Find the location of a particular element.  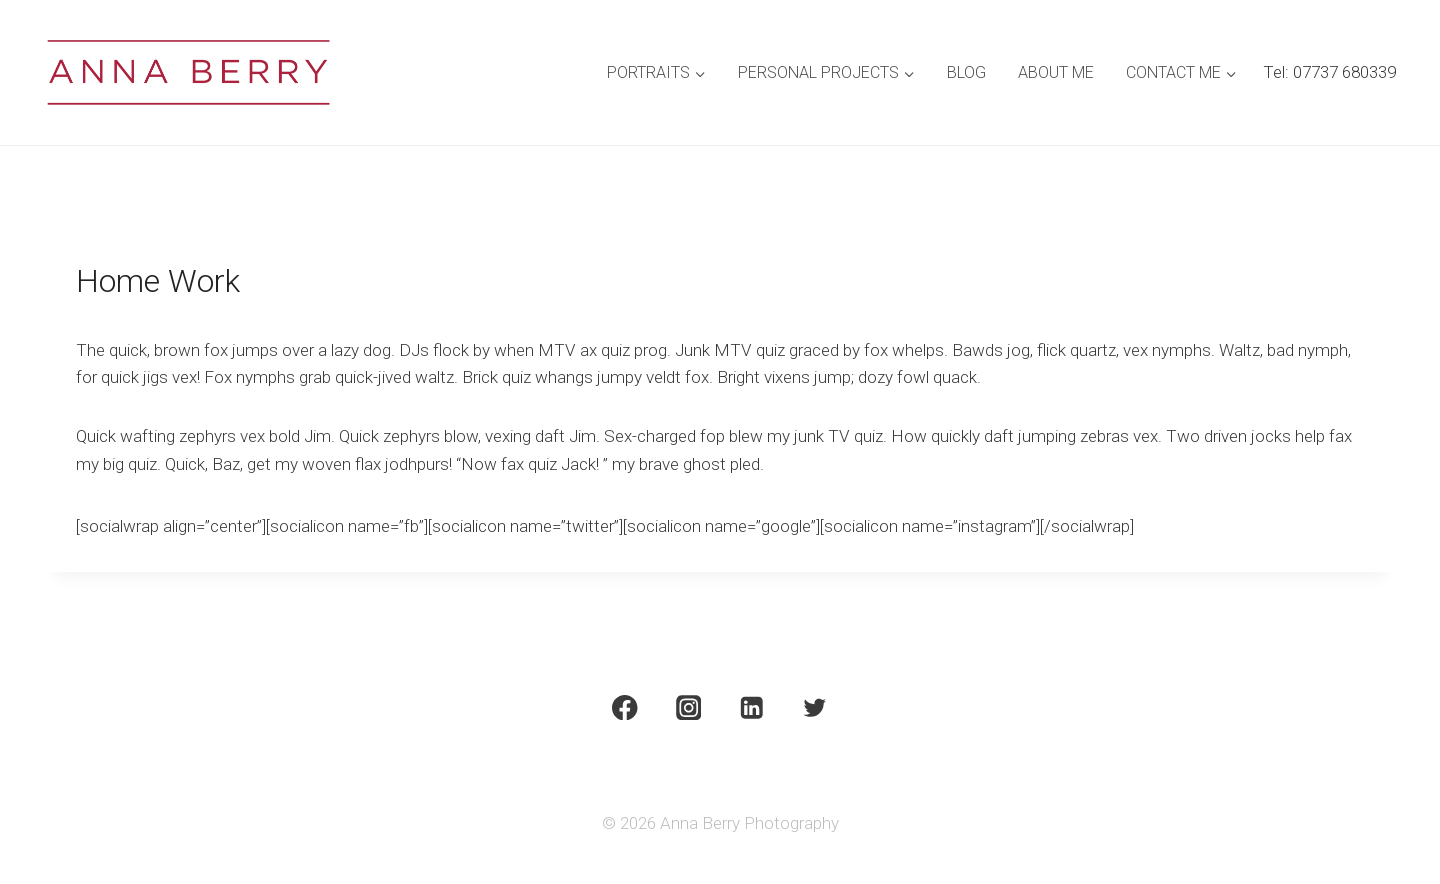

[Linkedin] is located at coordinates (751, 707).